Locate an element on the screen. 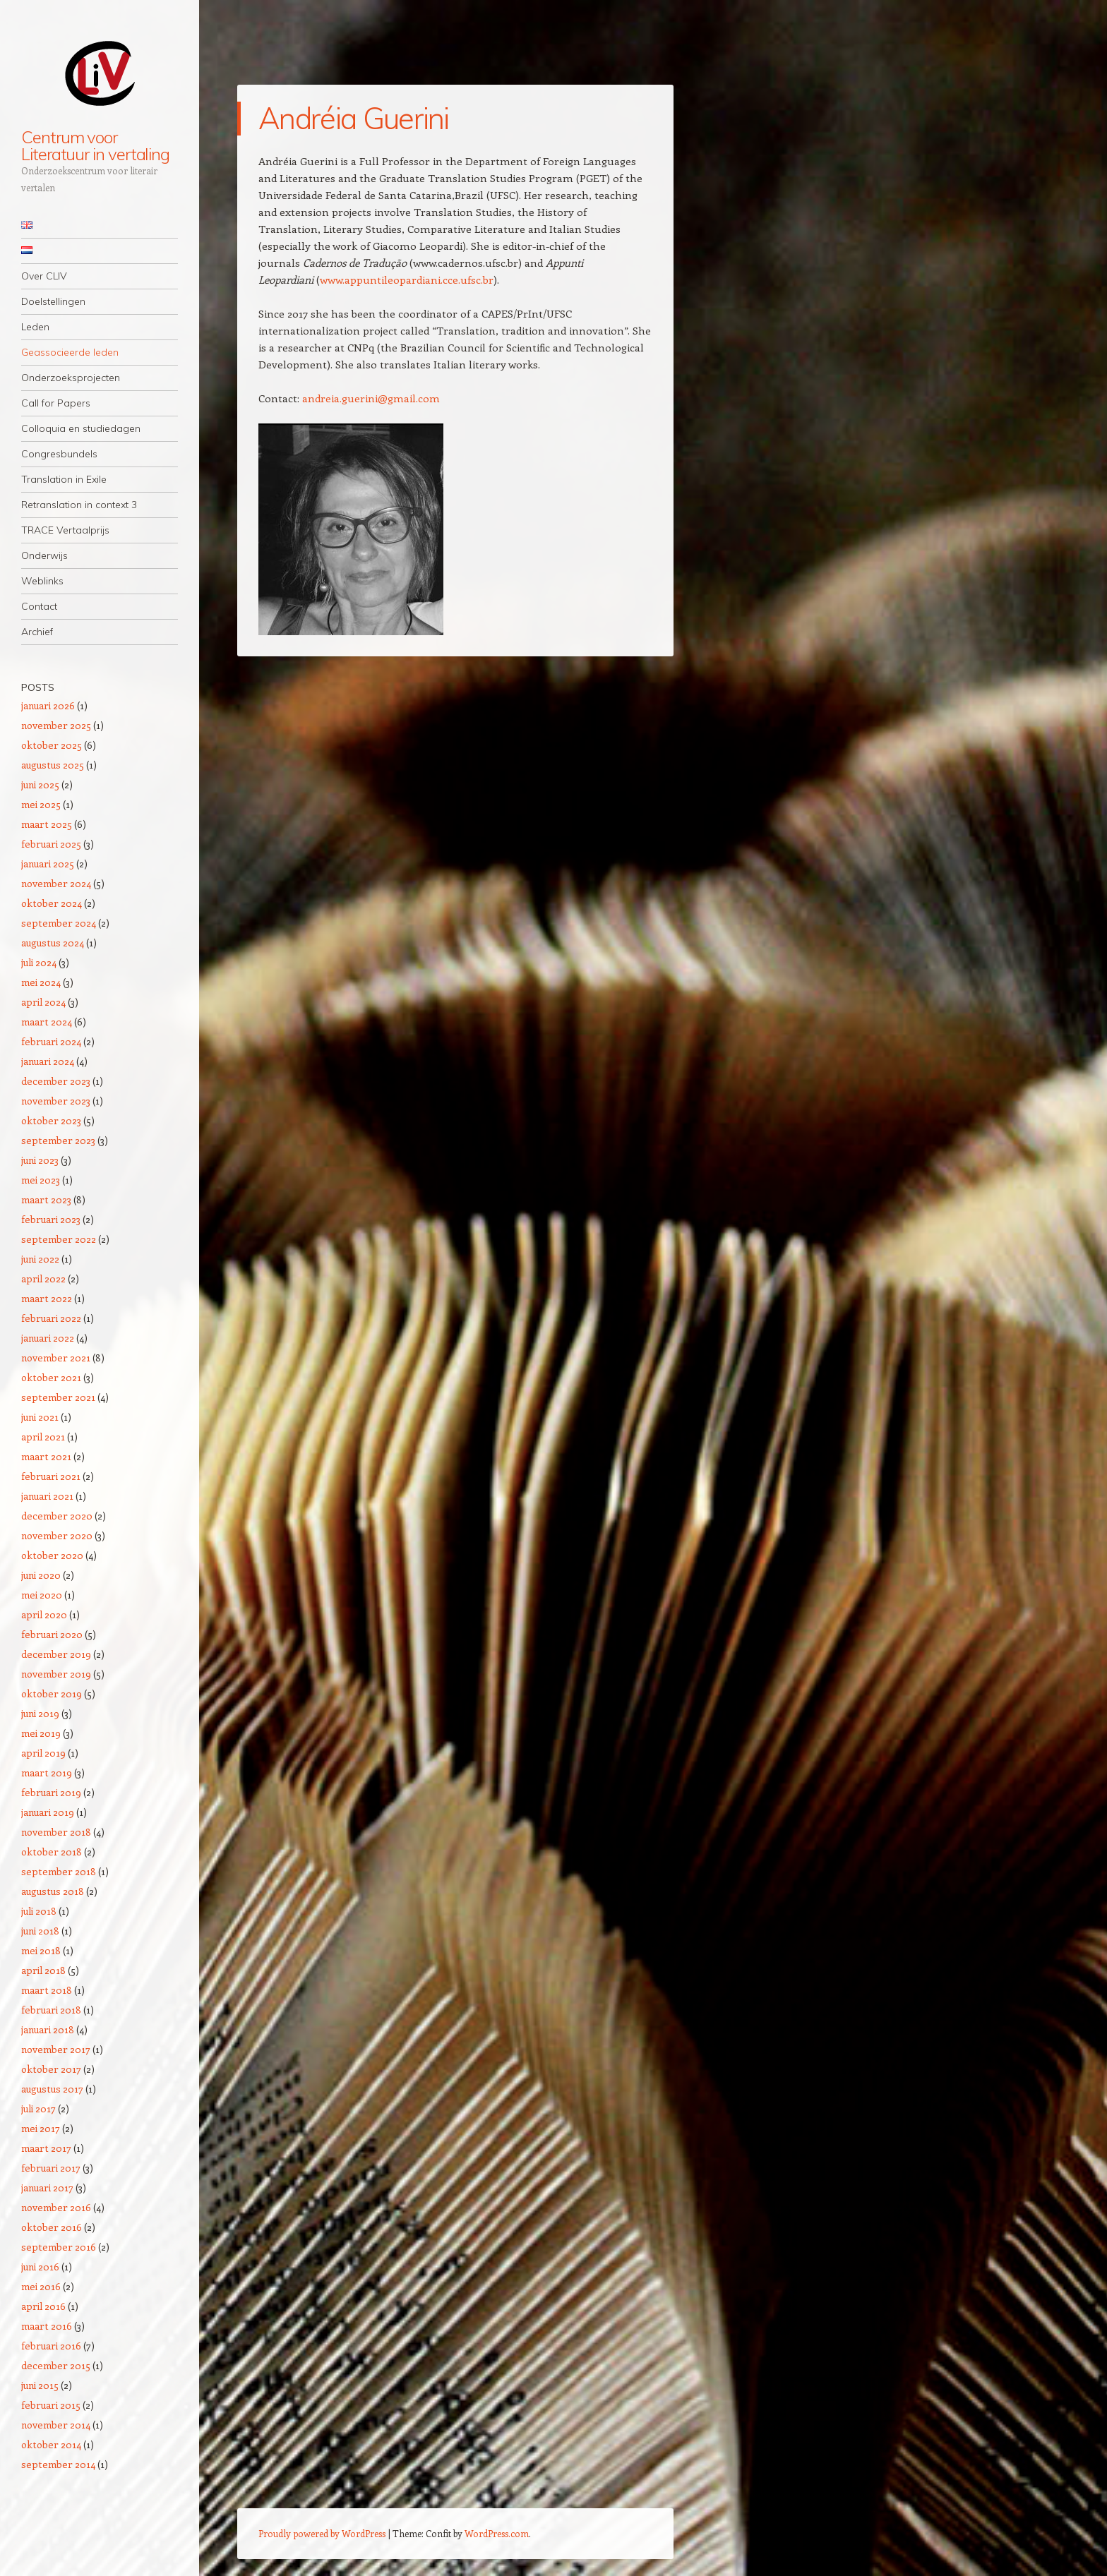 Image resolution: width=1107 pixels, height=2576 pixels. januari 2024 is located at coordinates (47, 1061).